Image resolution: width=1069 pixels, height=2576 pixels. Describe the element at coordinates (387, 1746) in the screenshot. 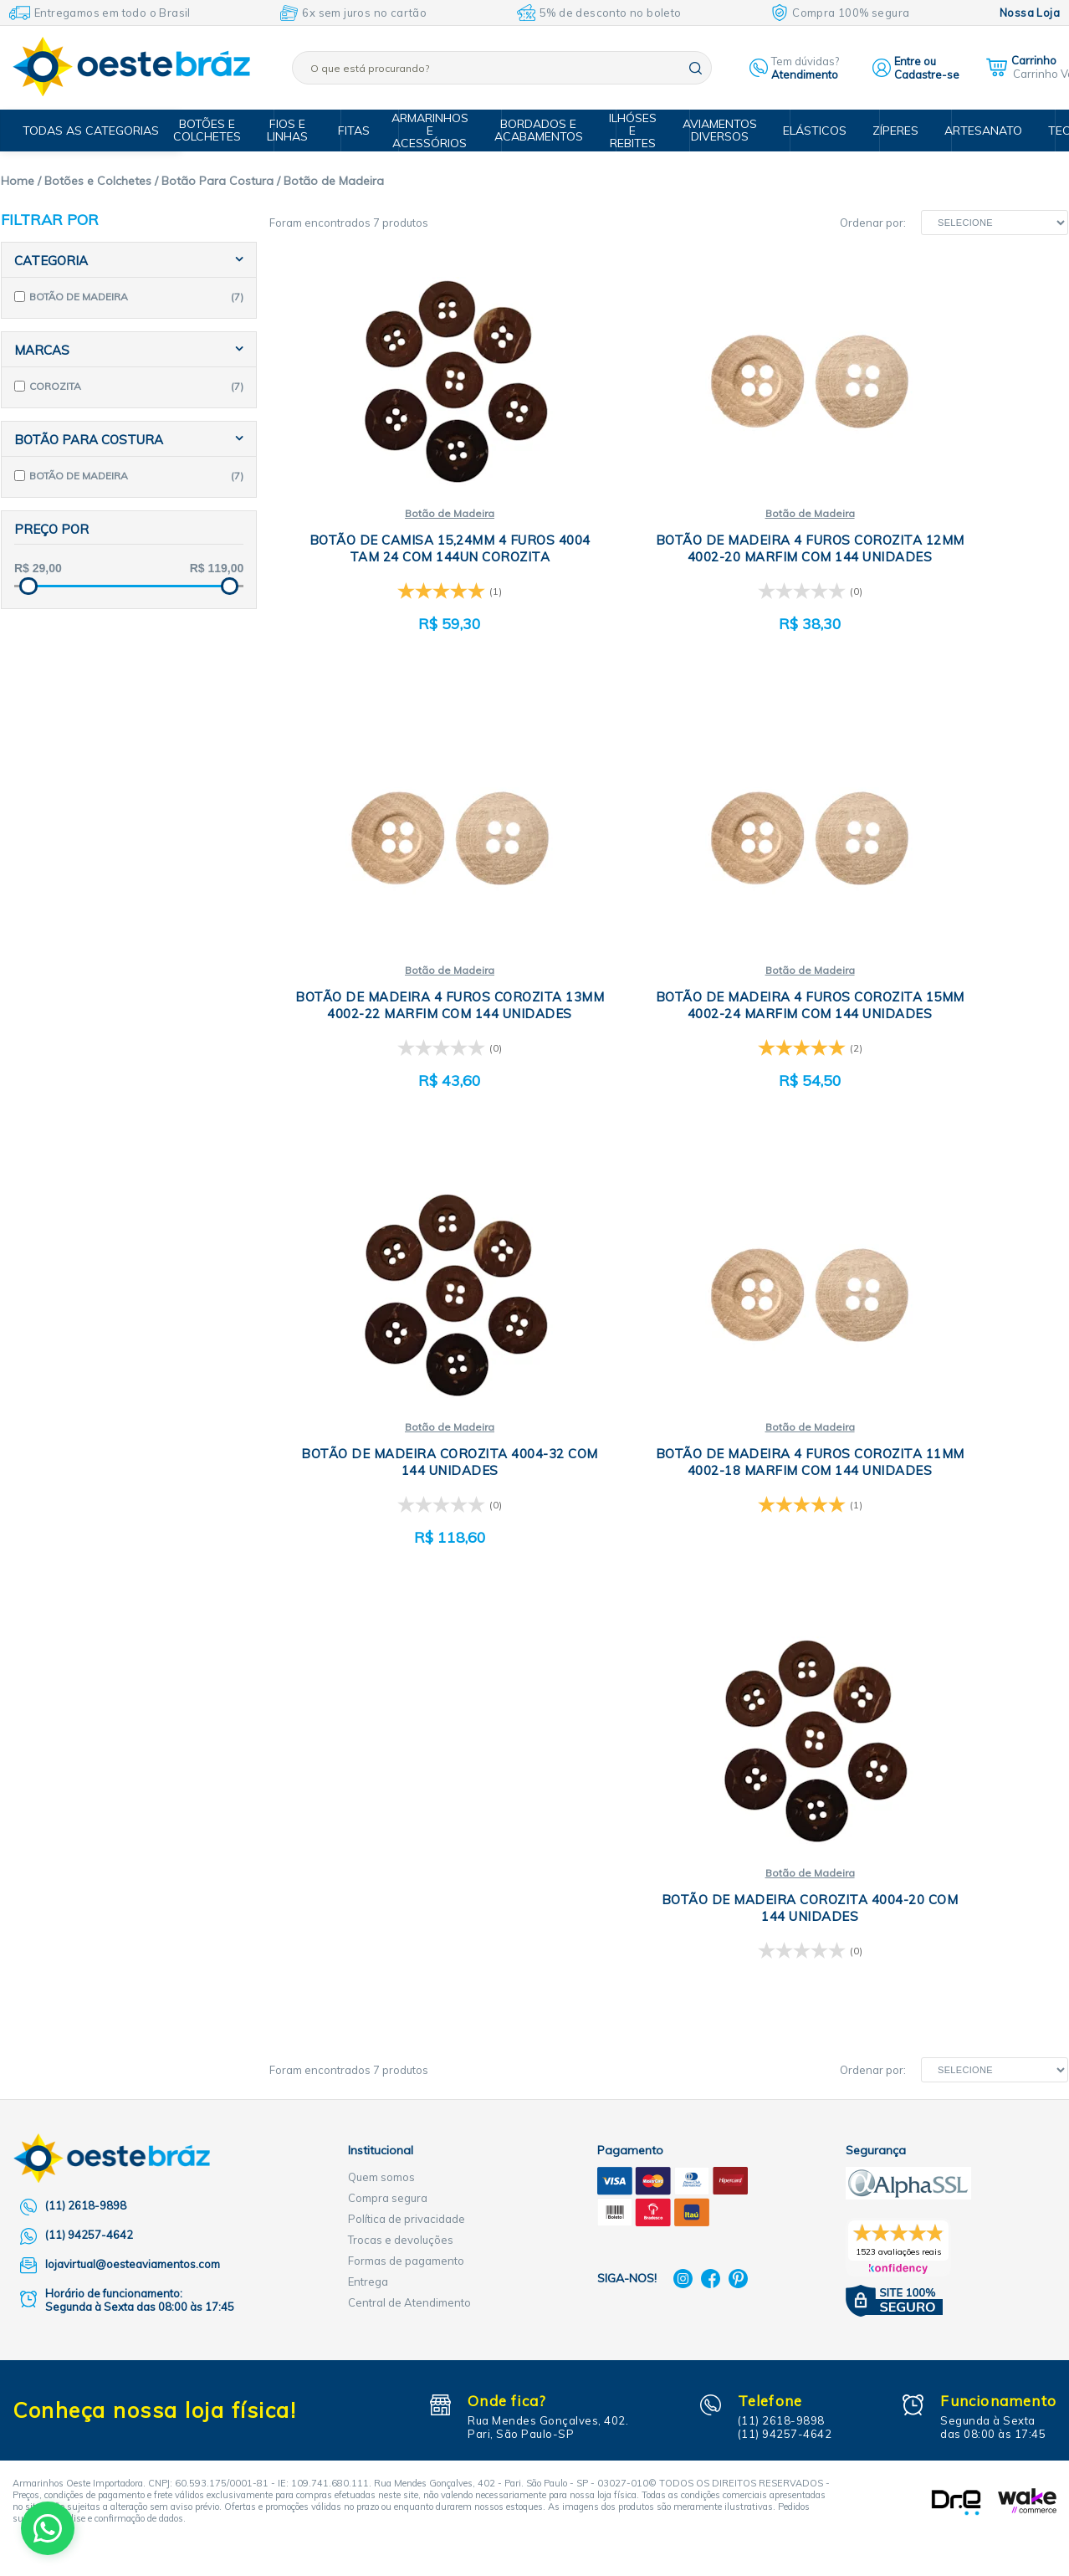

I see `Compra segura` at that location.